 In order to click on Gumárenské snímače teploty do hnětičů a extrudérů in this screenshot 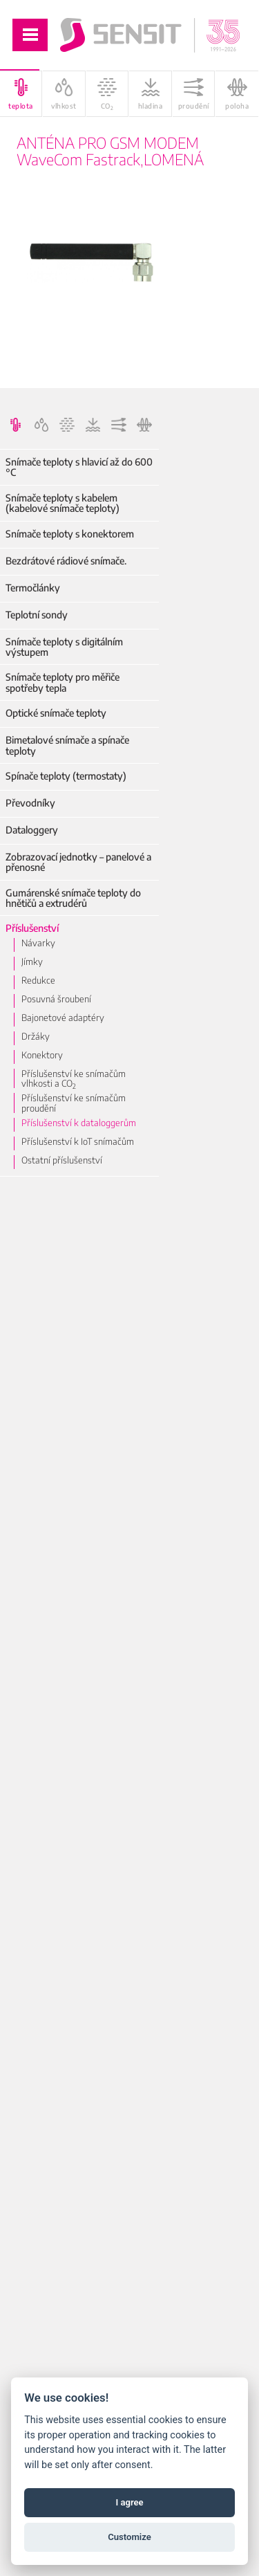, I will do `click(73, 898)`.